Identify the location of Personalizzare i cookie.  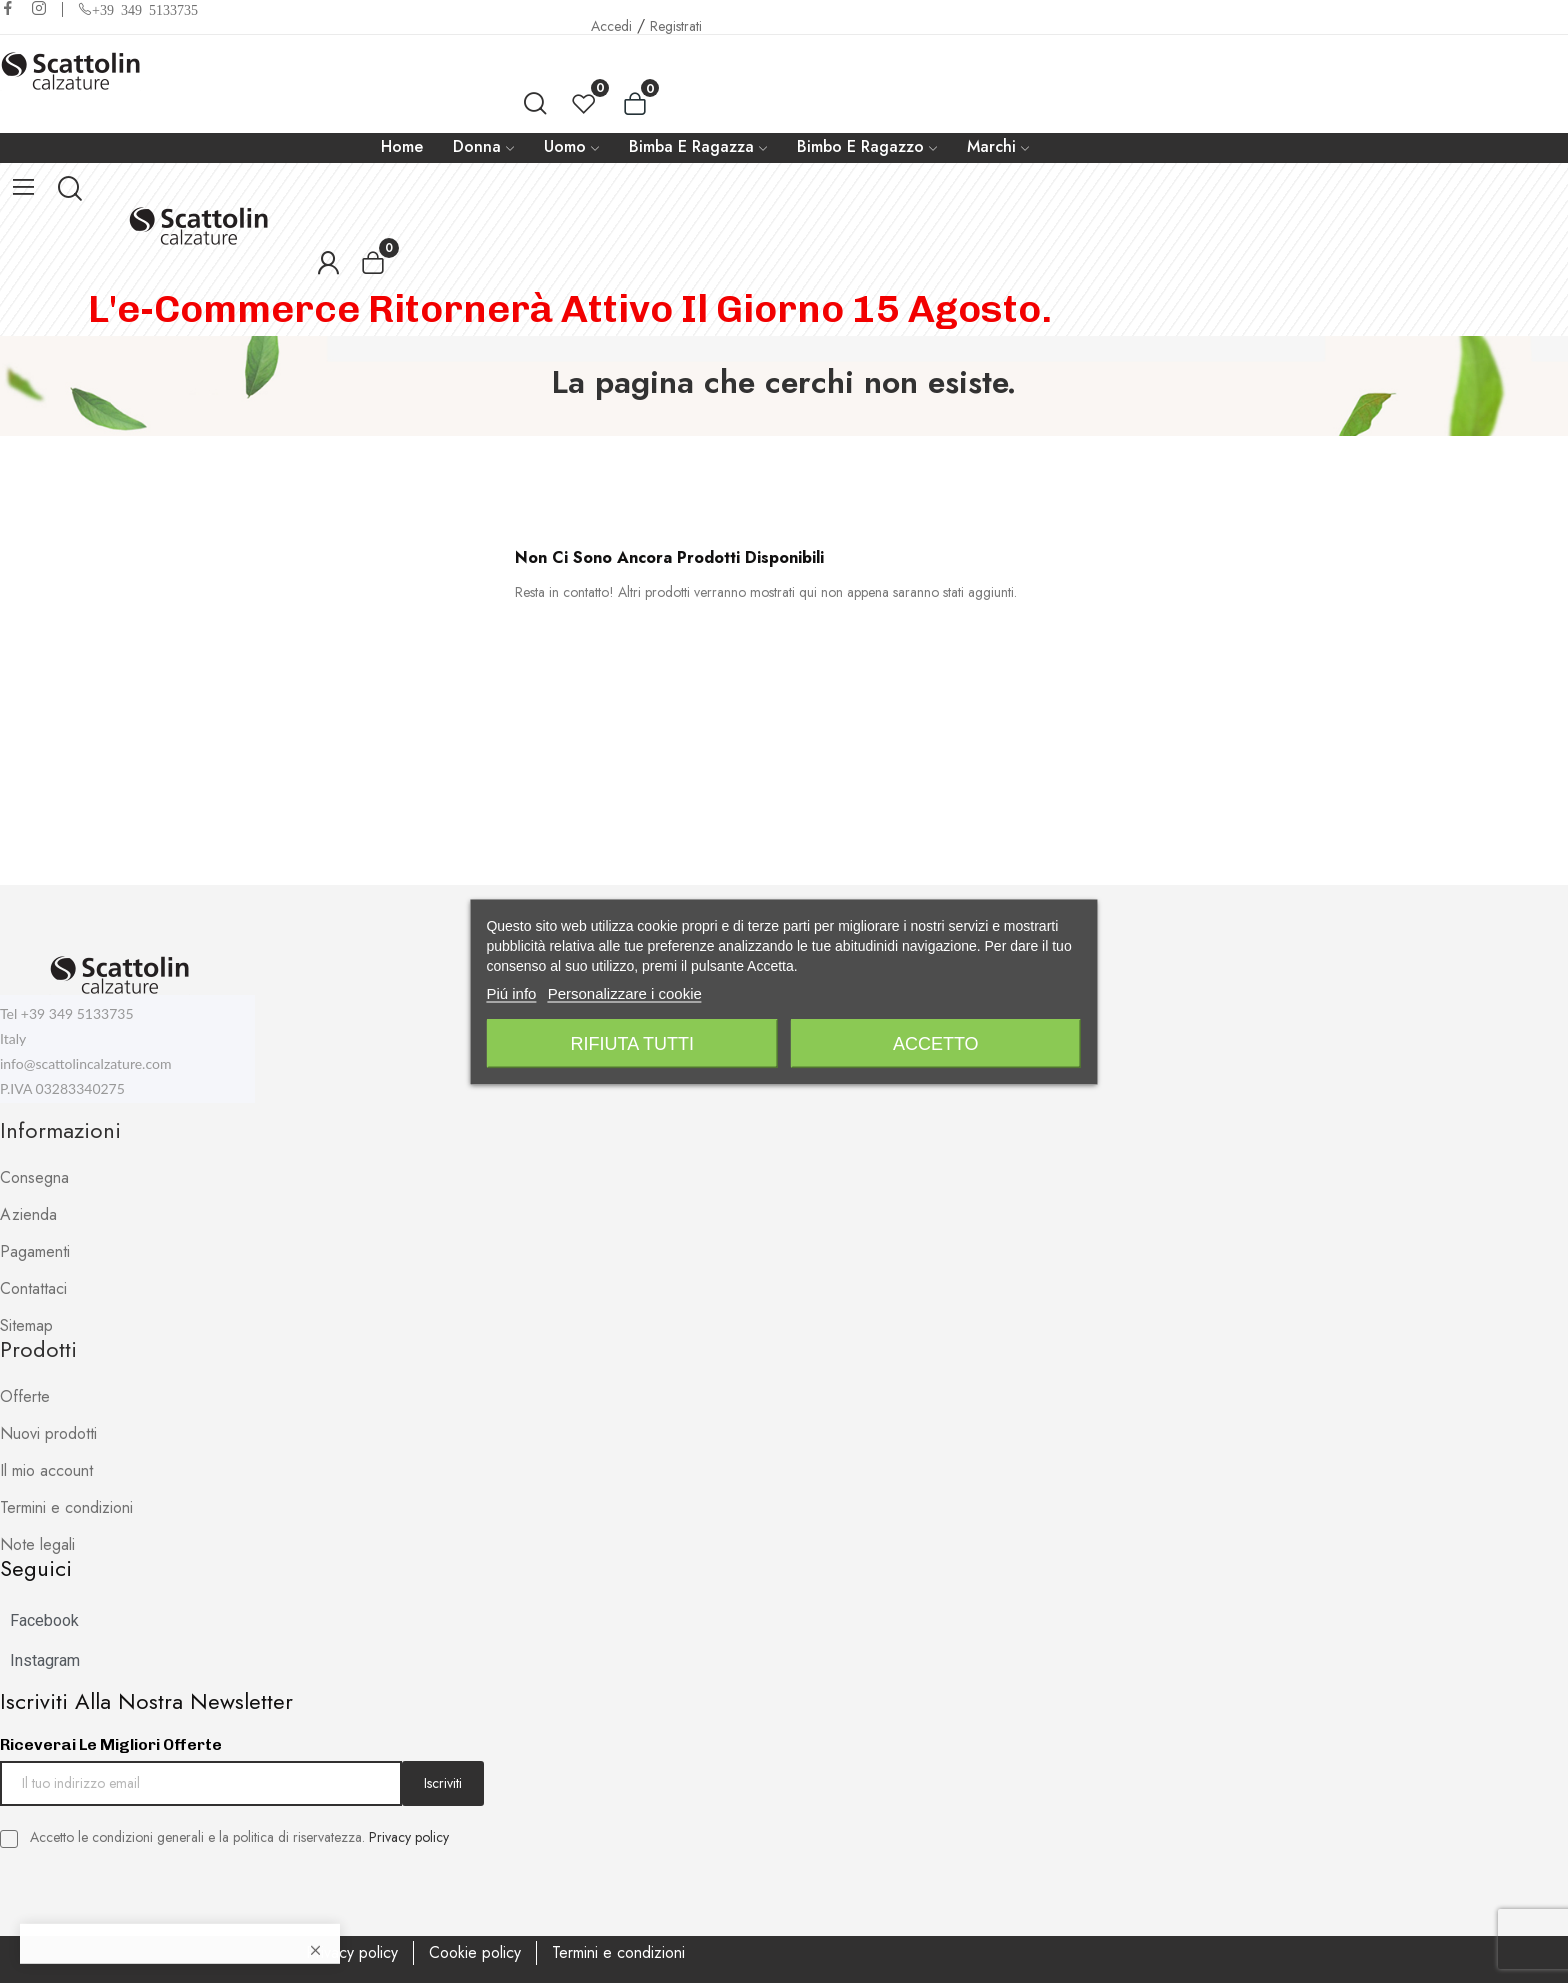
(625, 992).